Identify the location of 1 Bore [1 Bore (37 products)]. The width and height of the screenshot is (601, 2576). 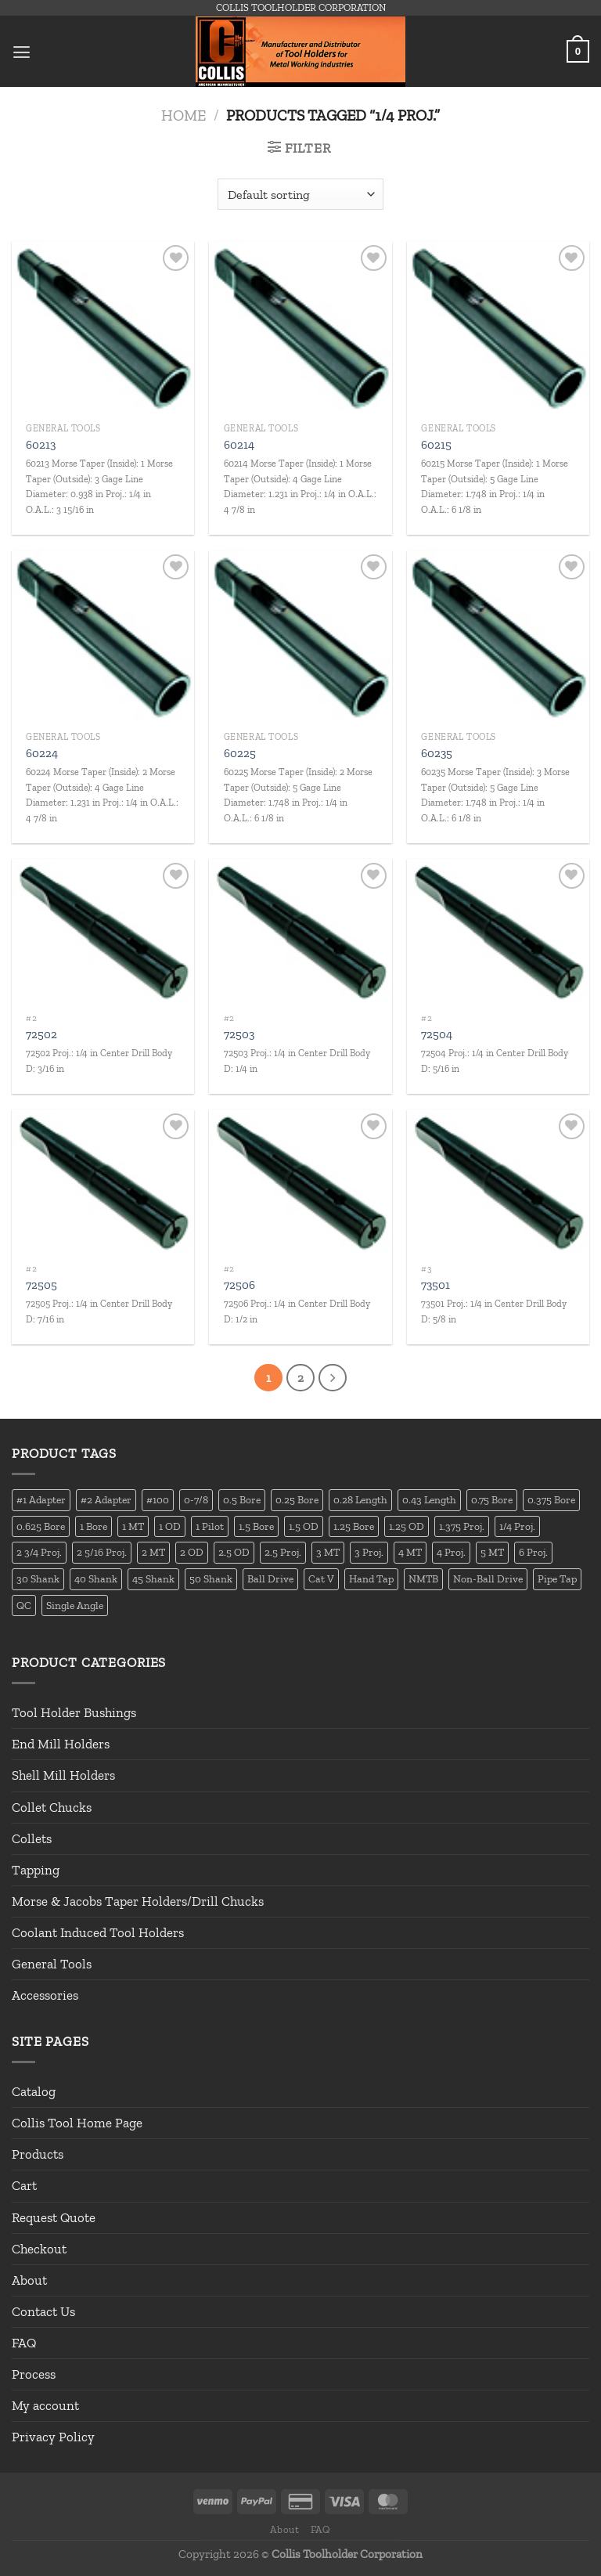
(93, 1526).